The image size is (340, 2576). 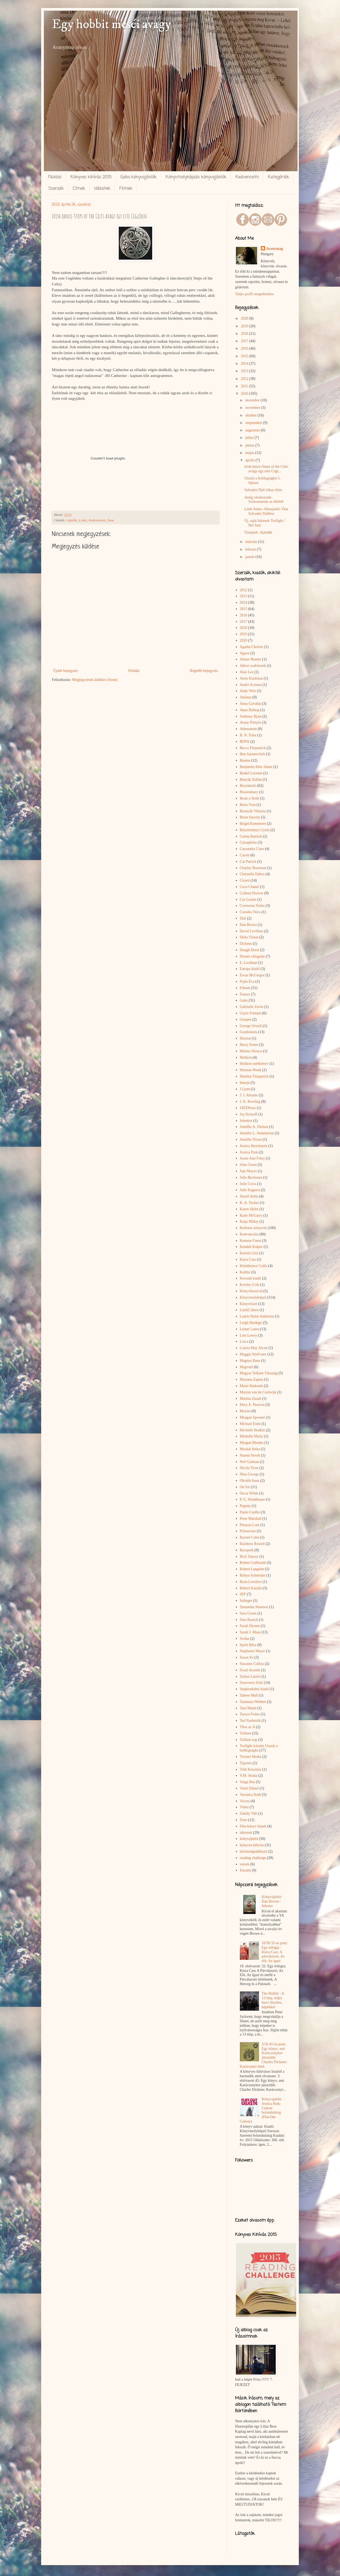 I want to click on Varga Bea, so click(x=247, y=1782).